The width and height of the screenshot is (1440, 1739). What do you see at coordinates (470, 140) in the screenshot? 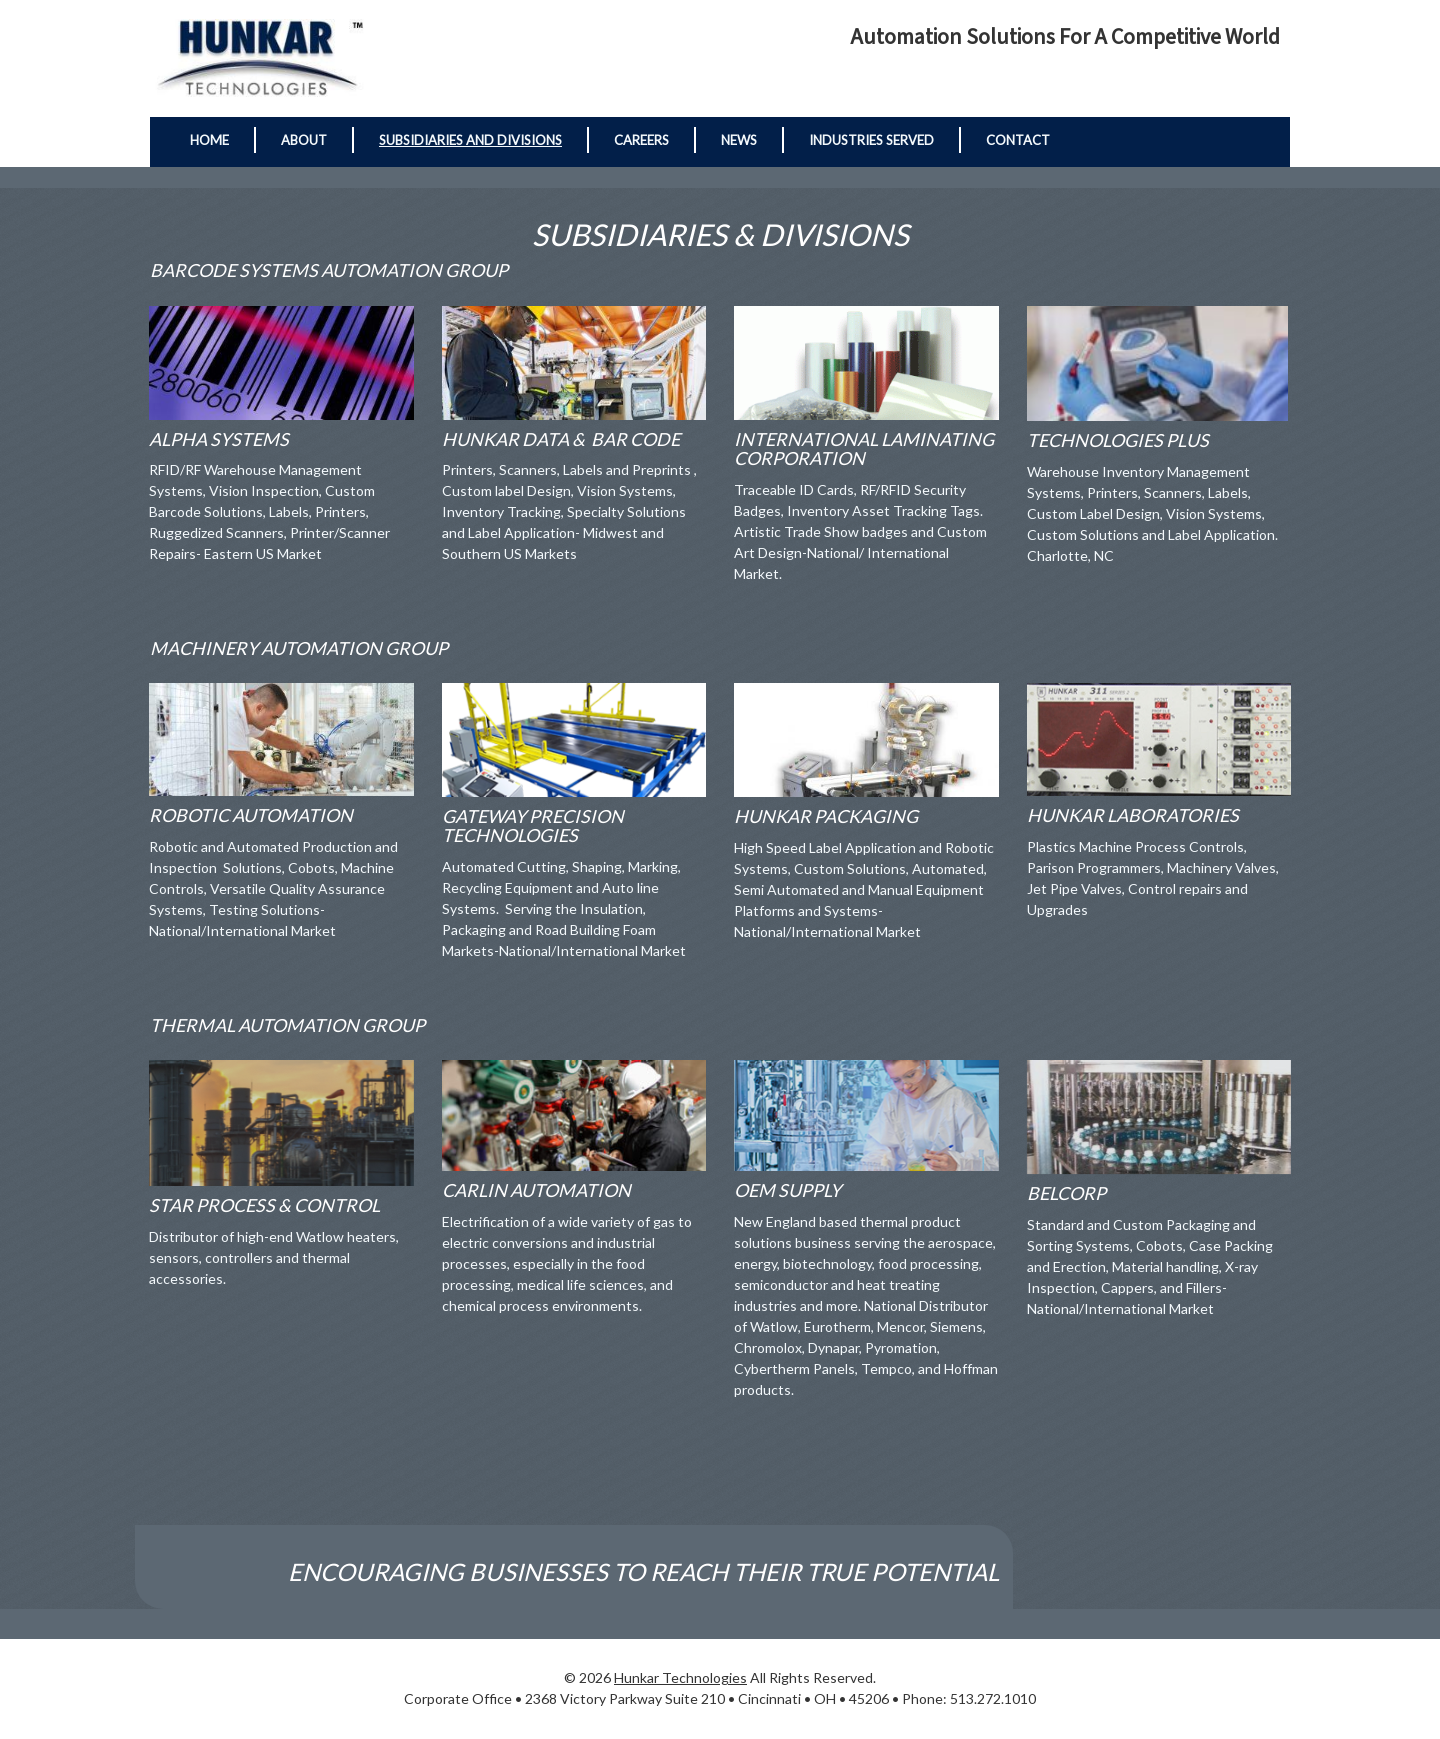
I see `Subsidiaries and Divisions` at bounding box center [470, 140].